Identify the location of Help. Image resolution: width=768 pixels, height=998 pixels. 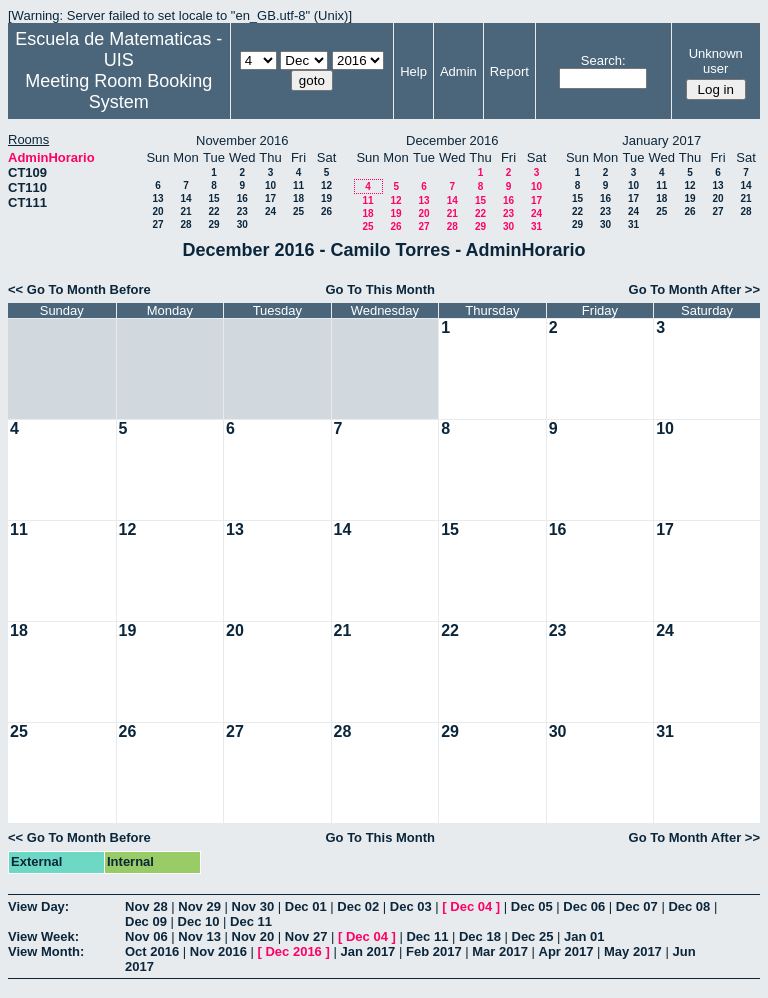
(413, 71).